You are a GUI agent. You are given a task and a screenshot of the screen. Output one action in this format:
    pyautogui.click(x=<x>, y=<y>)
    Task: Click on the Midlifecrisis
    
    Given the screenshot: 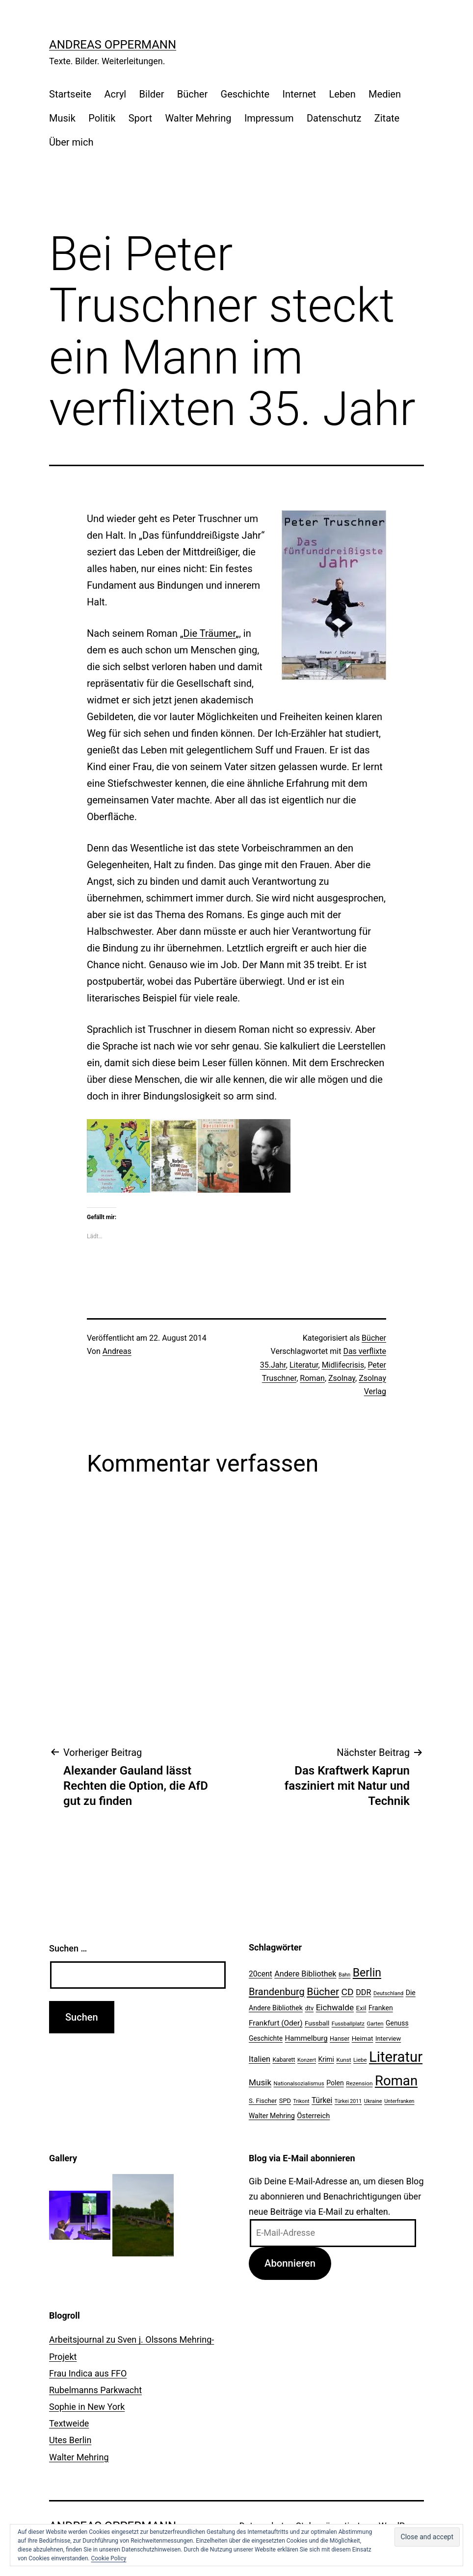 What is the action you would take?
    pyautogui.click(x=343, y=1365)
    